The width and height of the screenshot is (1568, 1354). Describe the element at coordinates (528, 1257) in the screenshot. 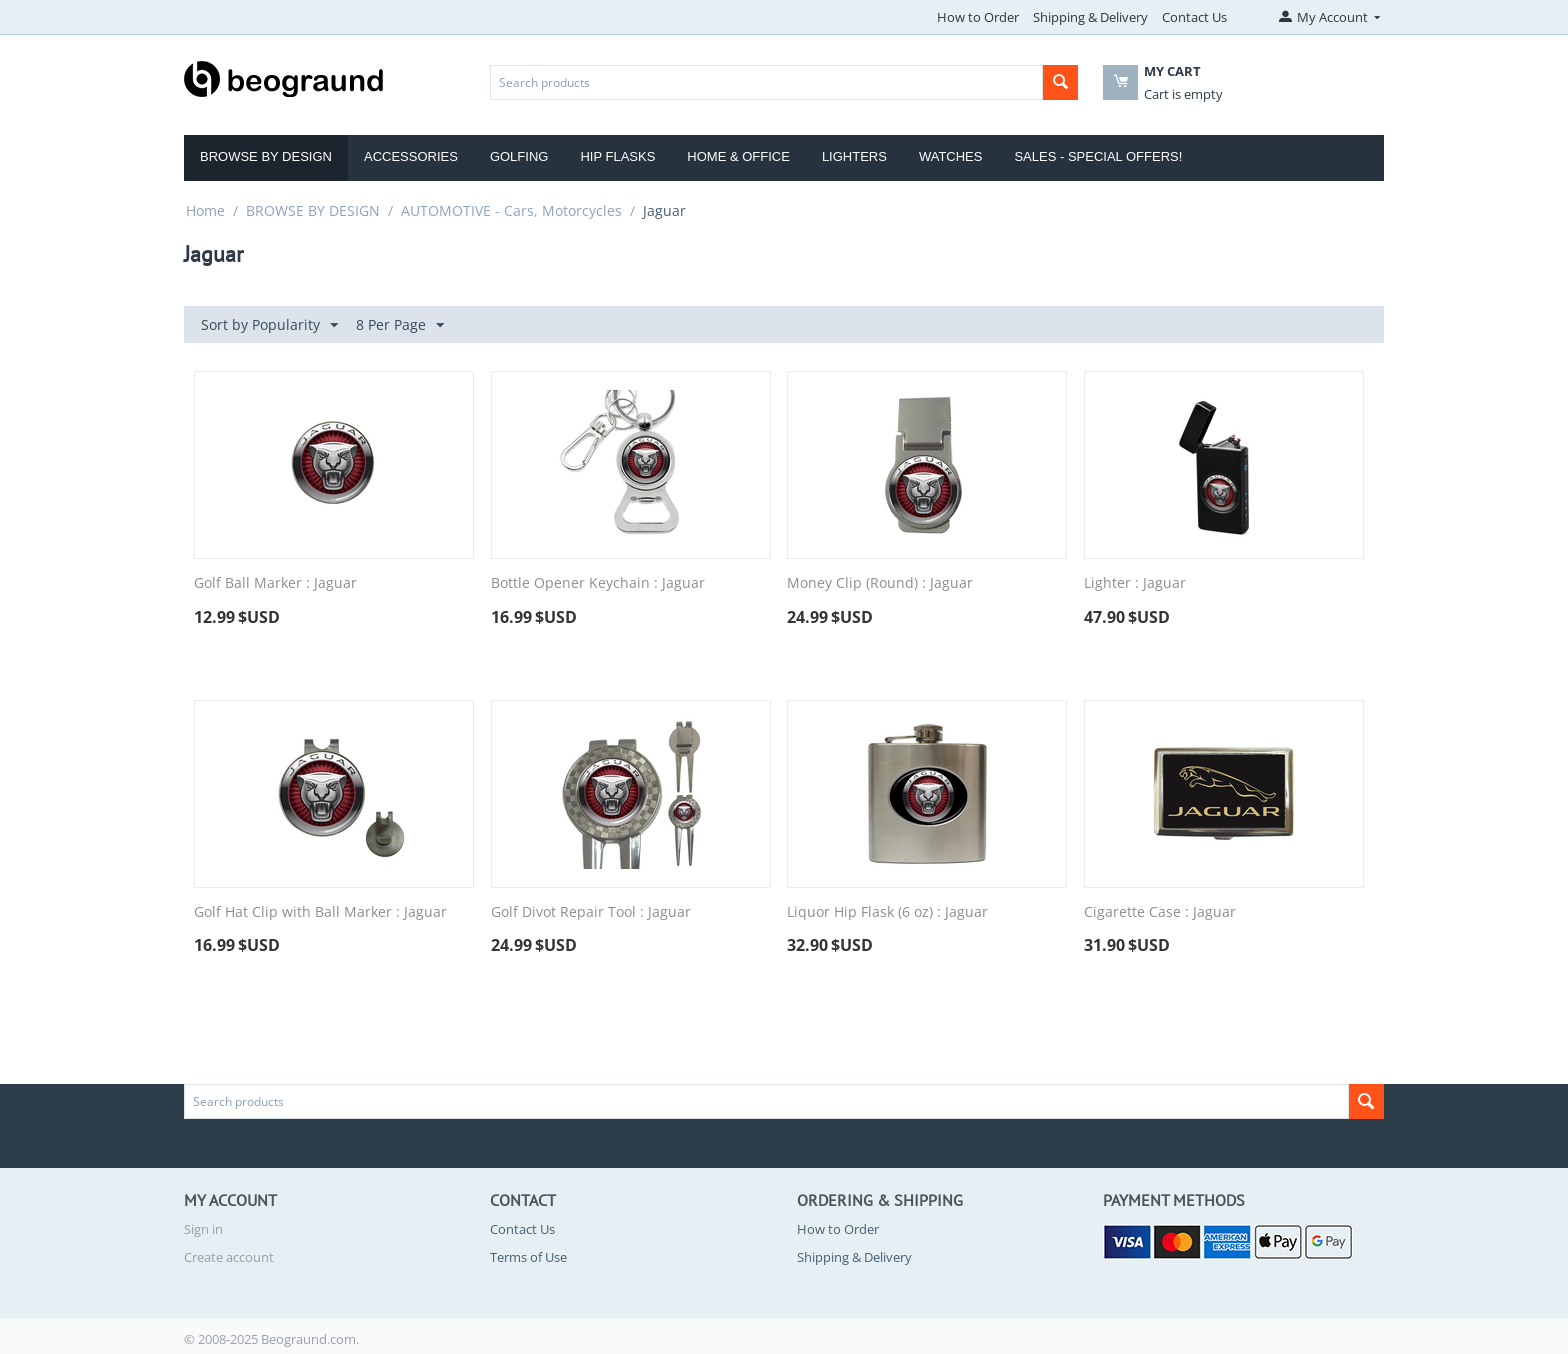

I see `Terms of Use` at that location.